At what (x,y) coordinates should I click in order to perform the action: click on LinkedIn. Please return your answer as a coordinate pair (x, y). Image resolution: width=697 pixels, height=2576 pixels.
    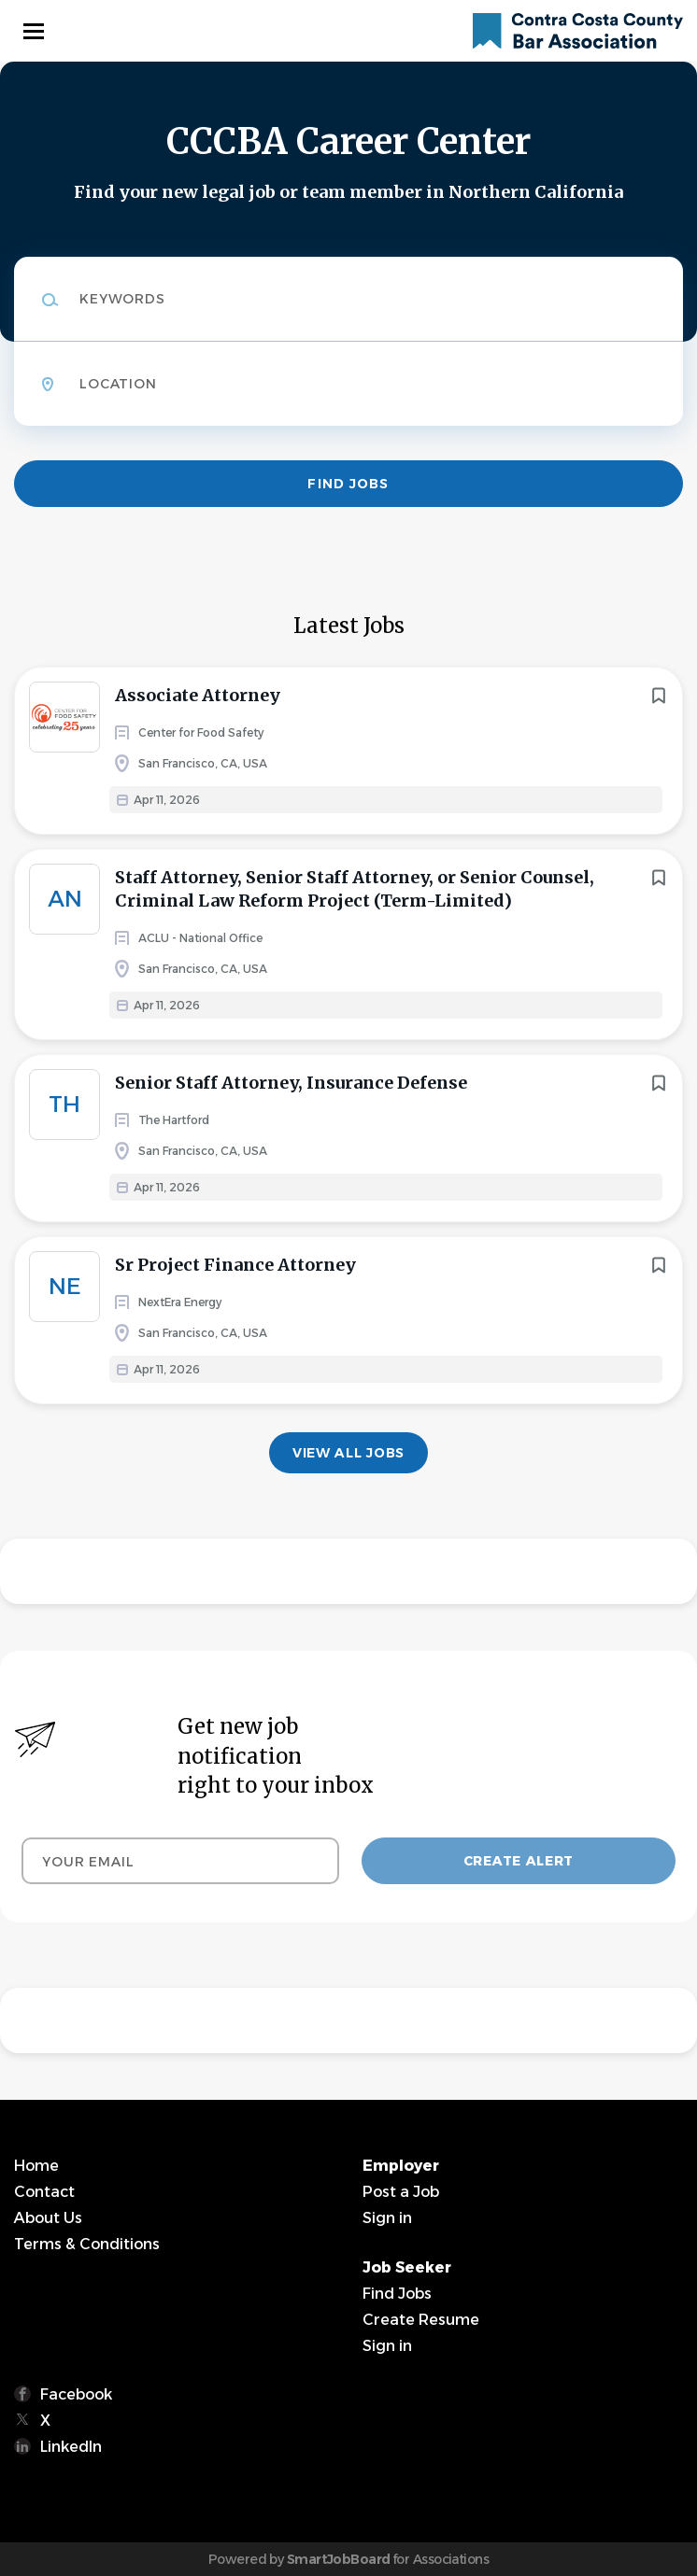
    Looking at the image, I should click on (71, 2447).